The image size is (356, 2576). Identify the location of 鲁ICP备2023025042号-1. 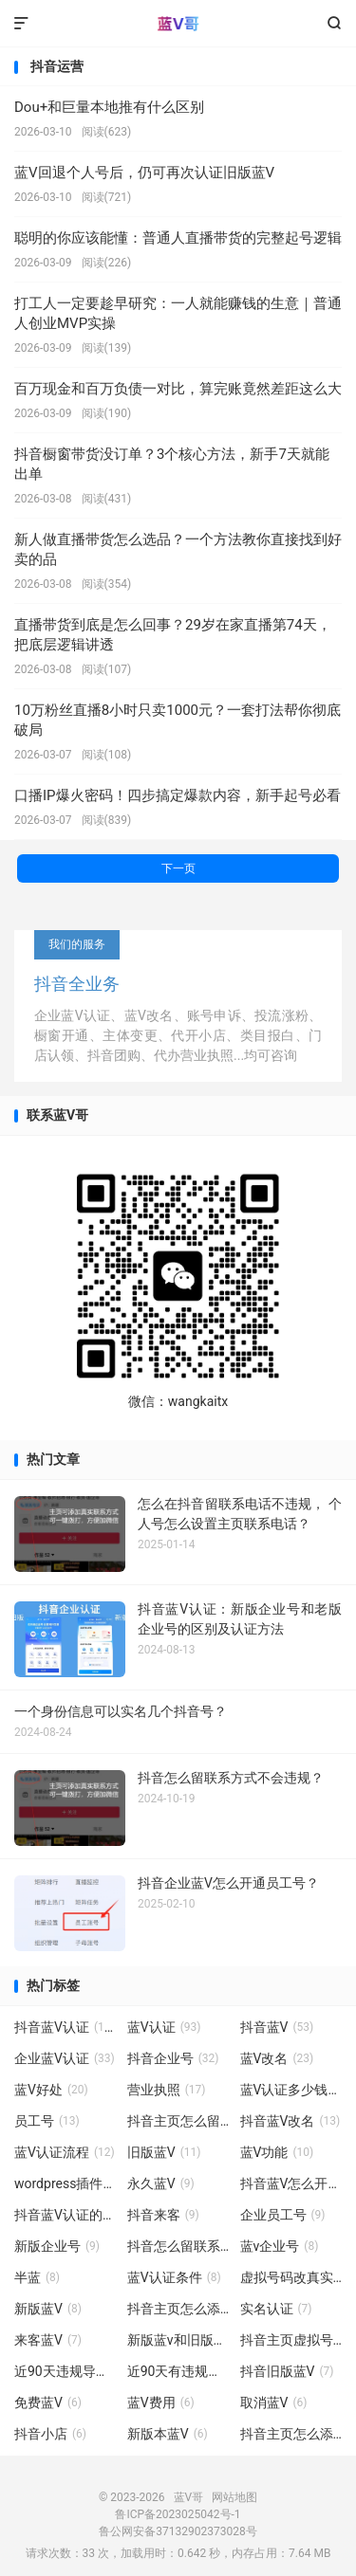
(177, 2514).